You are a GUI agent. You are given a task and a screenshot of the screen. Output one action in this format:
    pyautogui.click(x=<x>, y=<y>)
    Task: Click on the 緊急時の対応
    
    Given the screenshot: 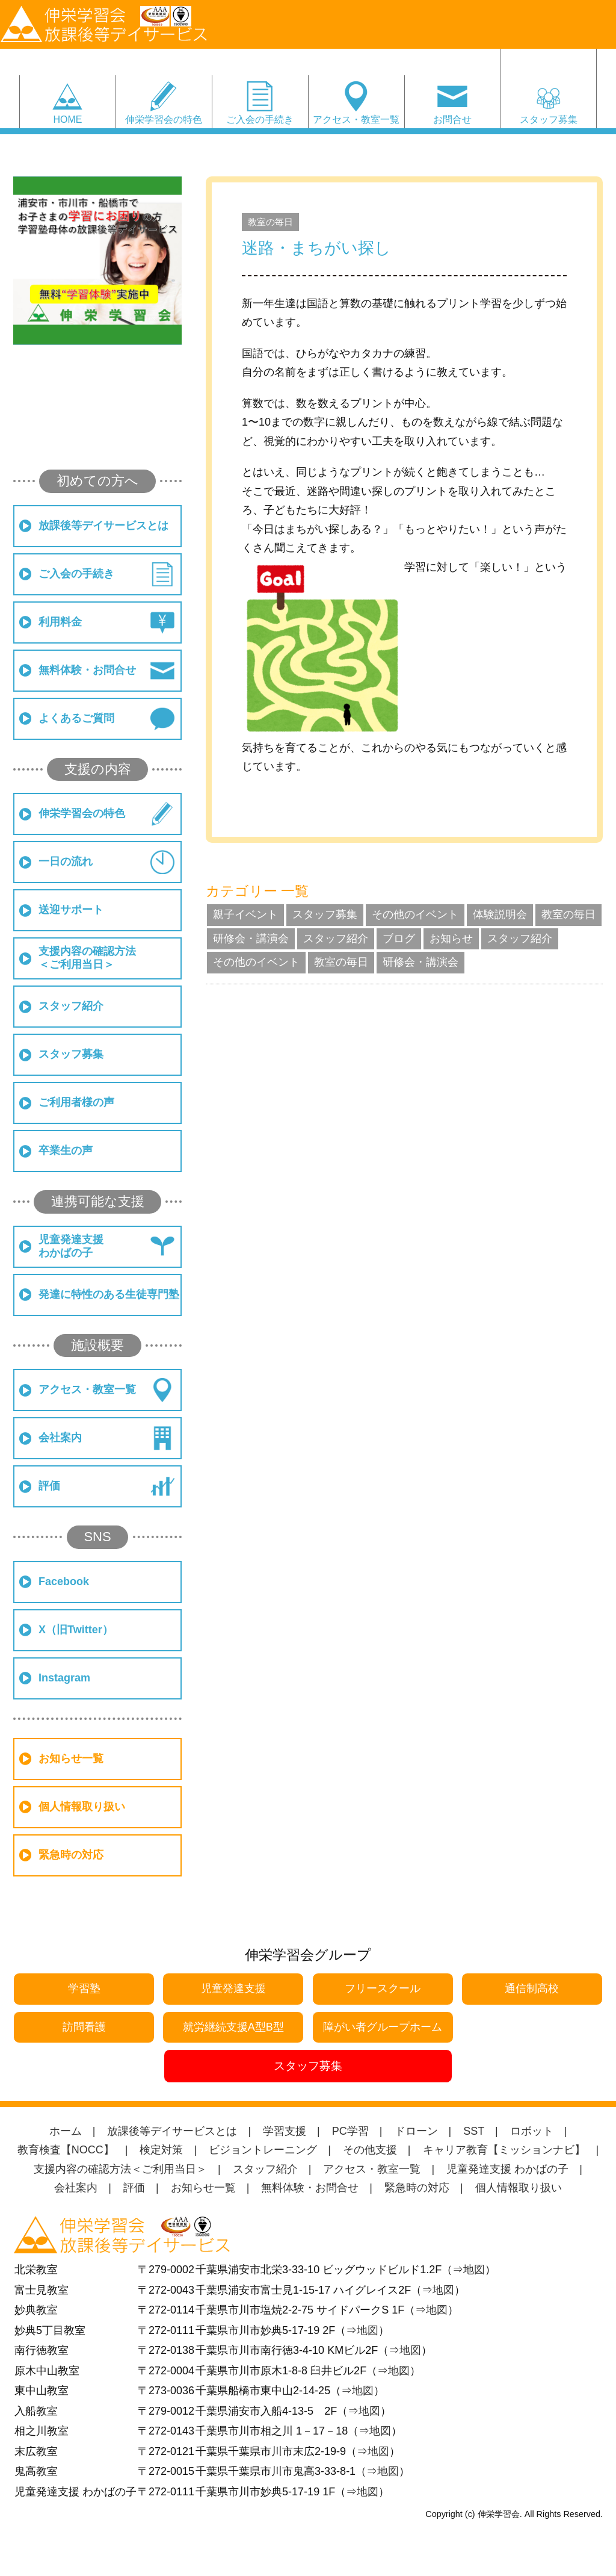 What is the action you would take?
    pyautogui.click(x=70, y=1855)
    